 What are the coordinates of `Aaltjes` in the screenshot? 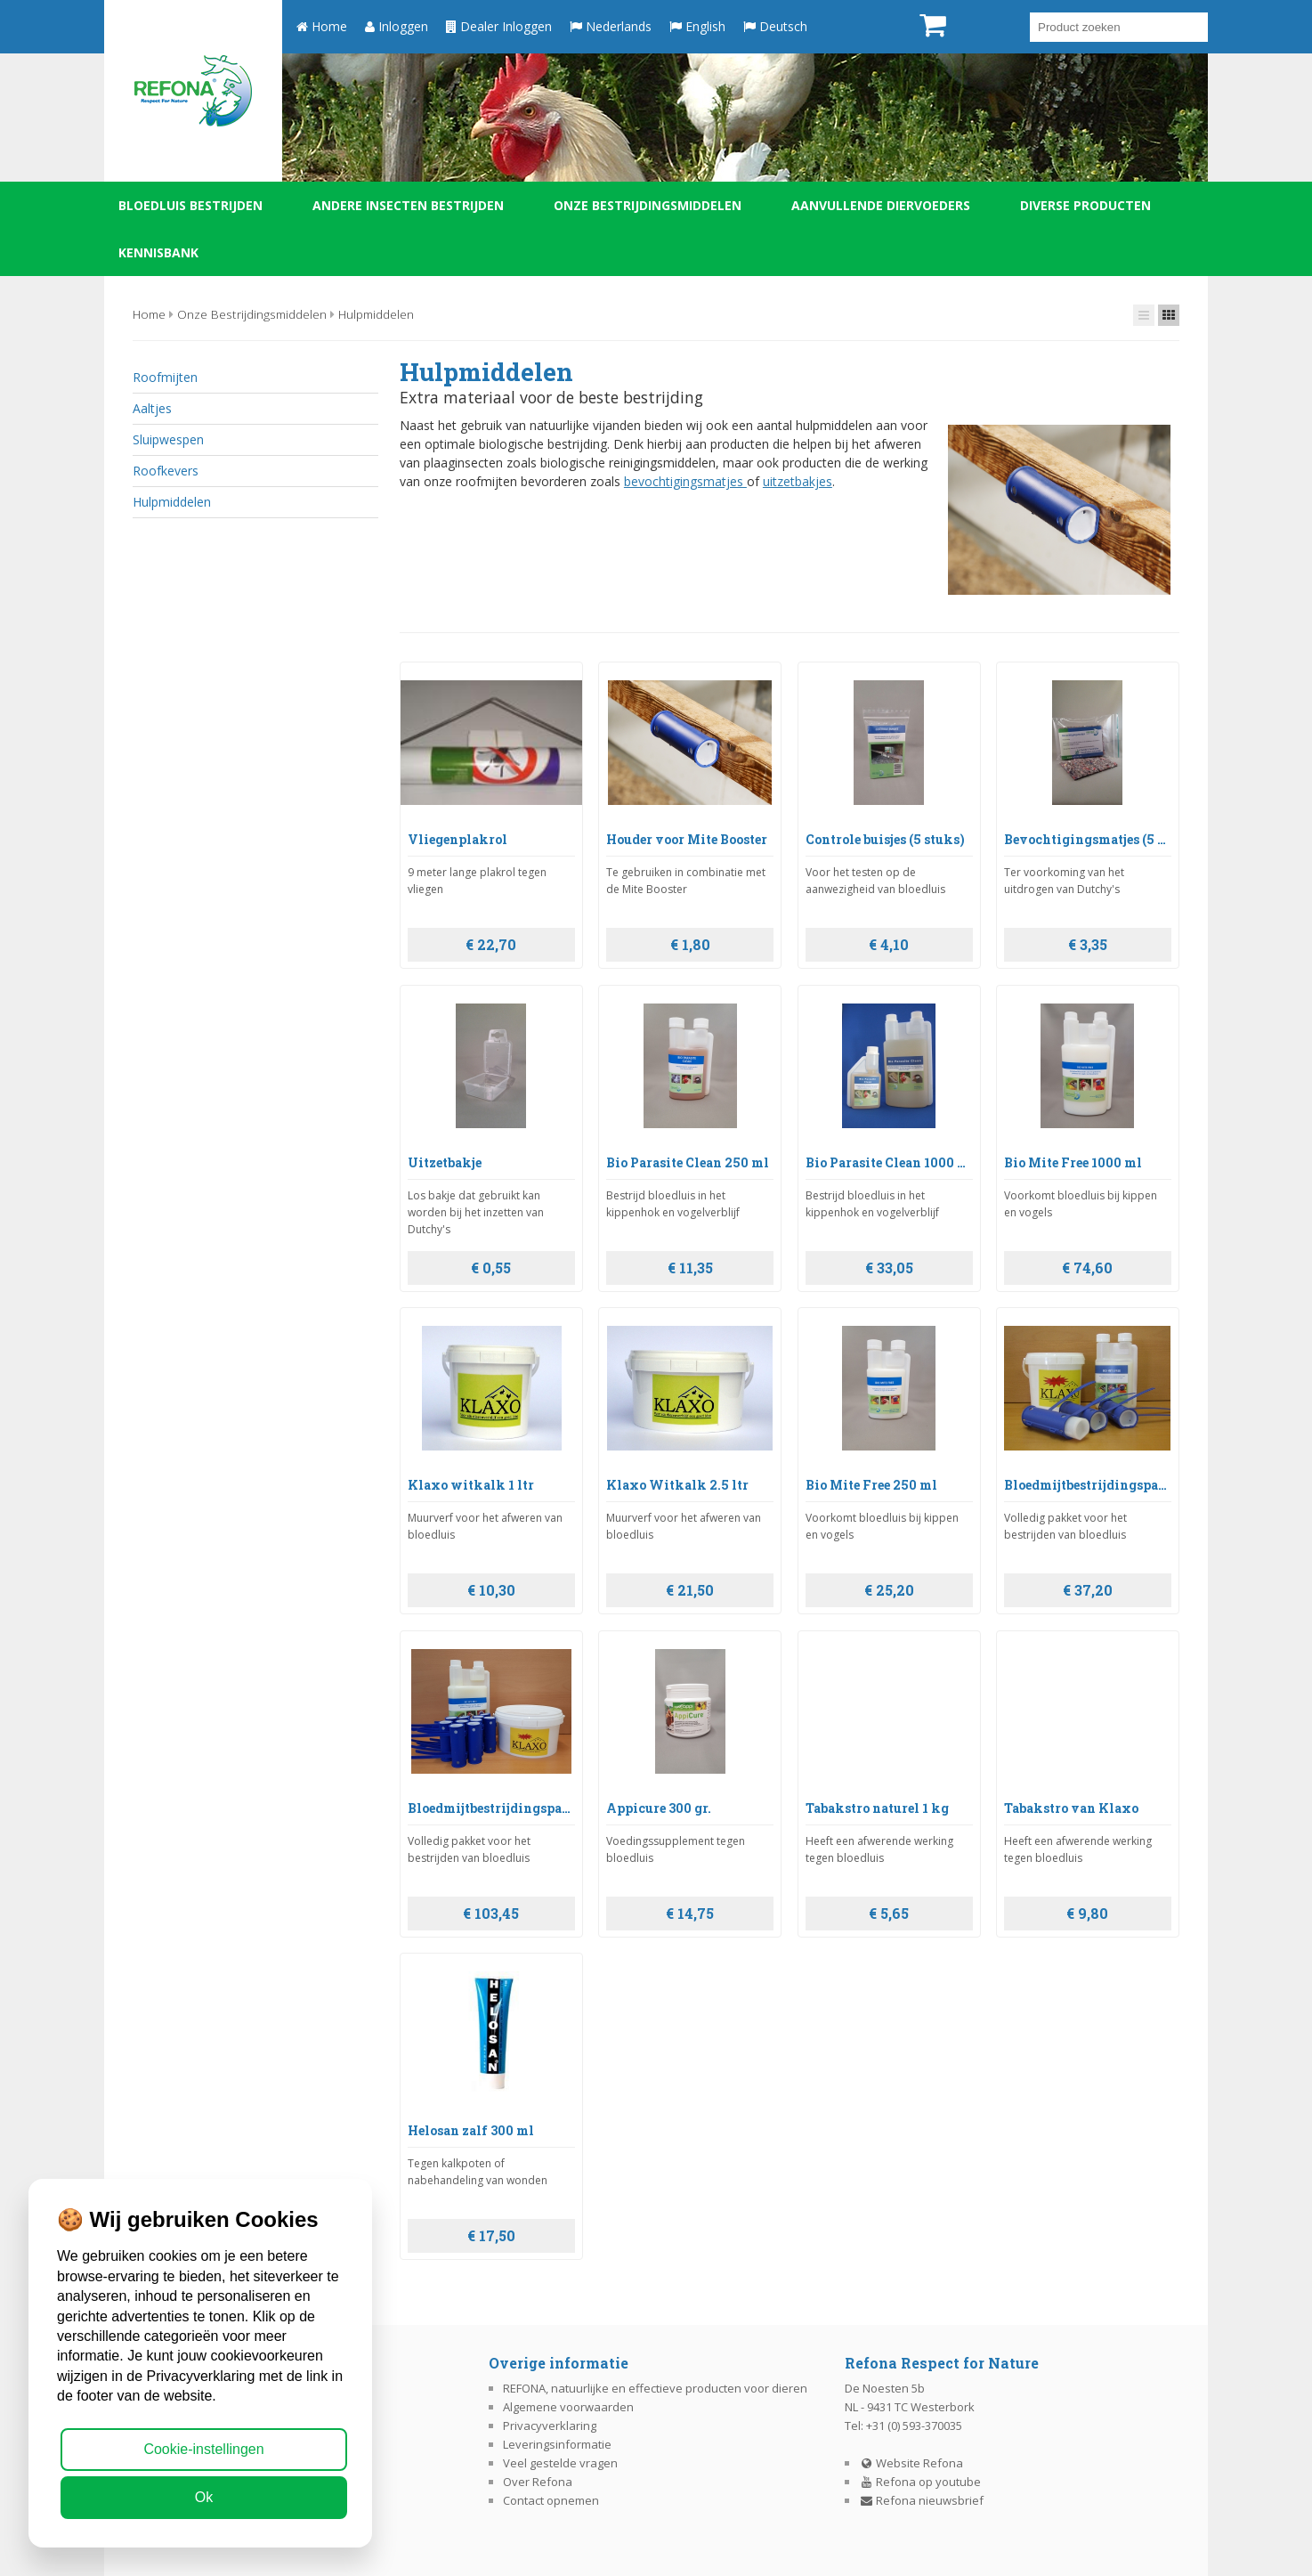 It's located at (152, 408).